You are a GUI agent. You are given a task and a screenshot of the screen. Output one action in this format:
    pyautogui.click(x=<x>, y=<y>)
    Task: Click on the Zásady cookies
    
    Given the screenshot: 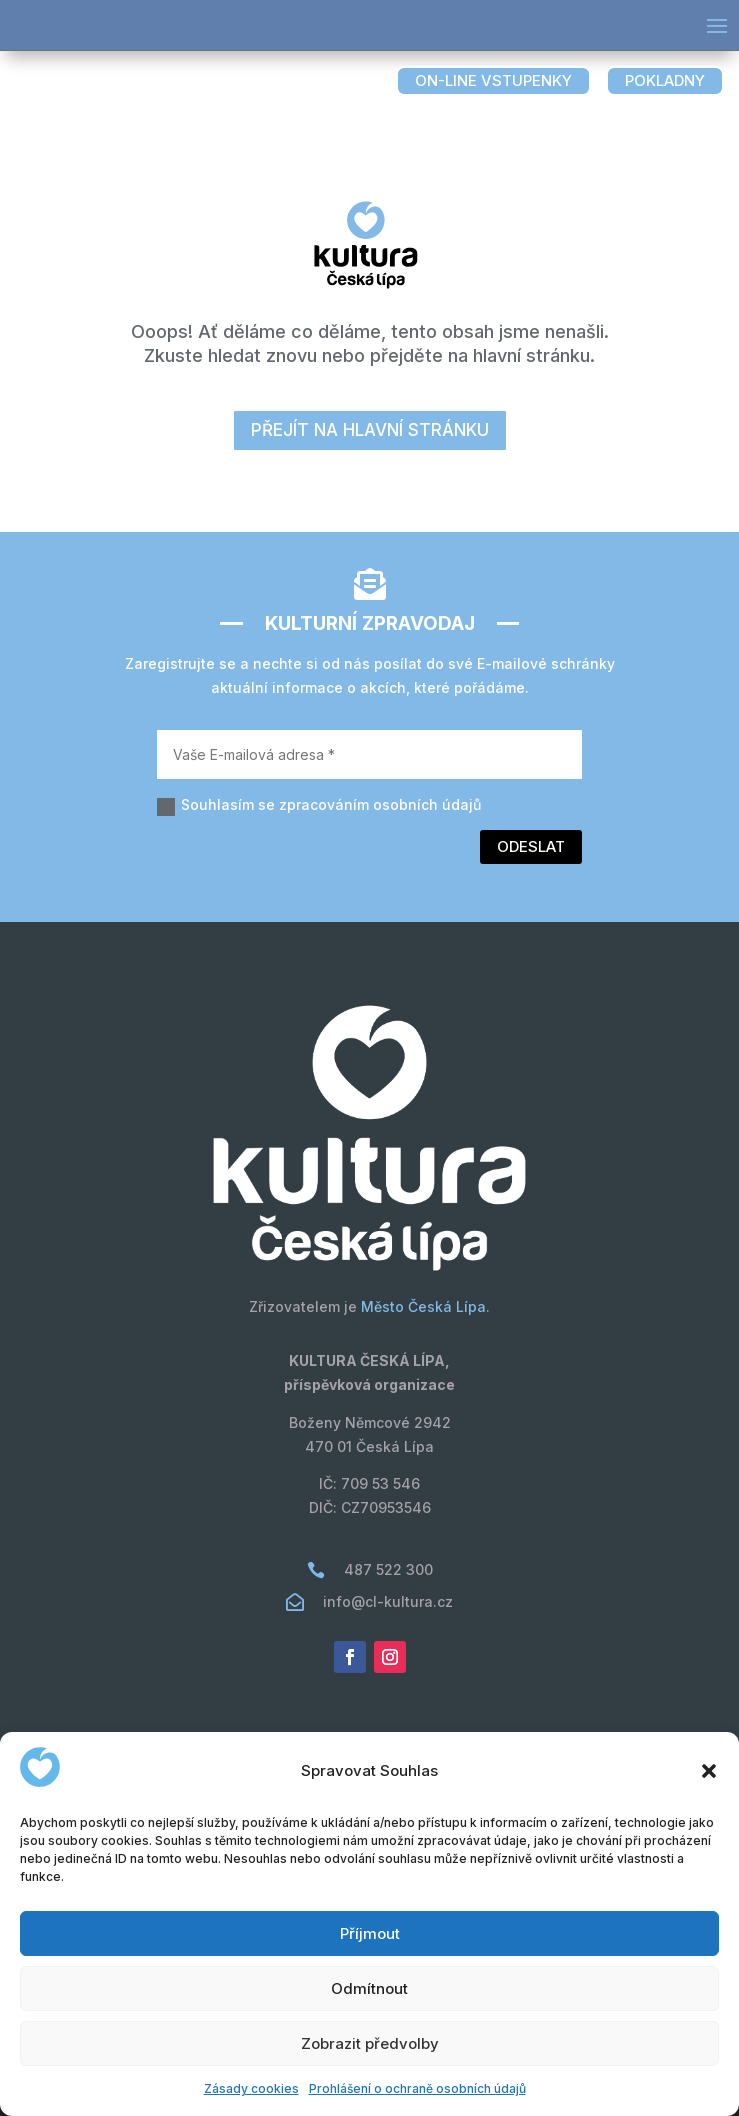 What is the action you would take?
    pyautogui.click(x=251, y=2088)
    